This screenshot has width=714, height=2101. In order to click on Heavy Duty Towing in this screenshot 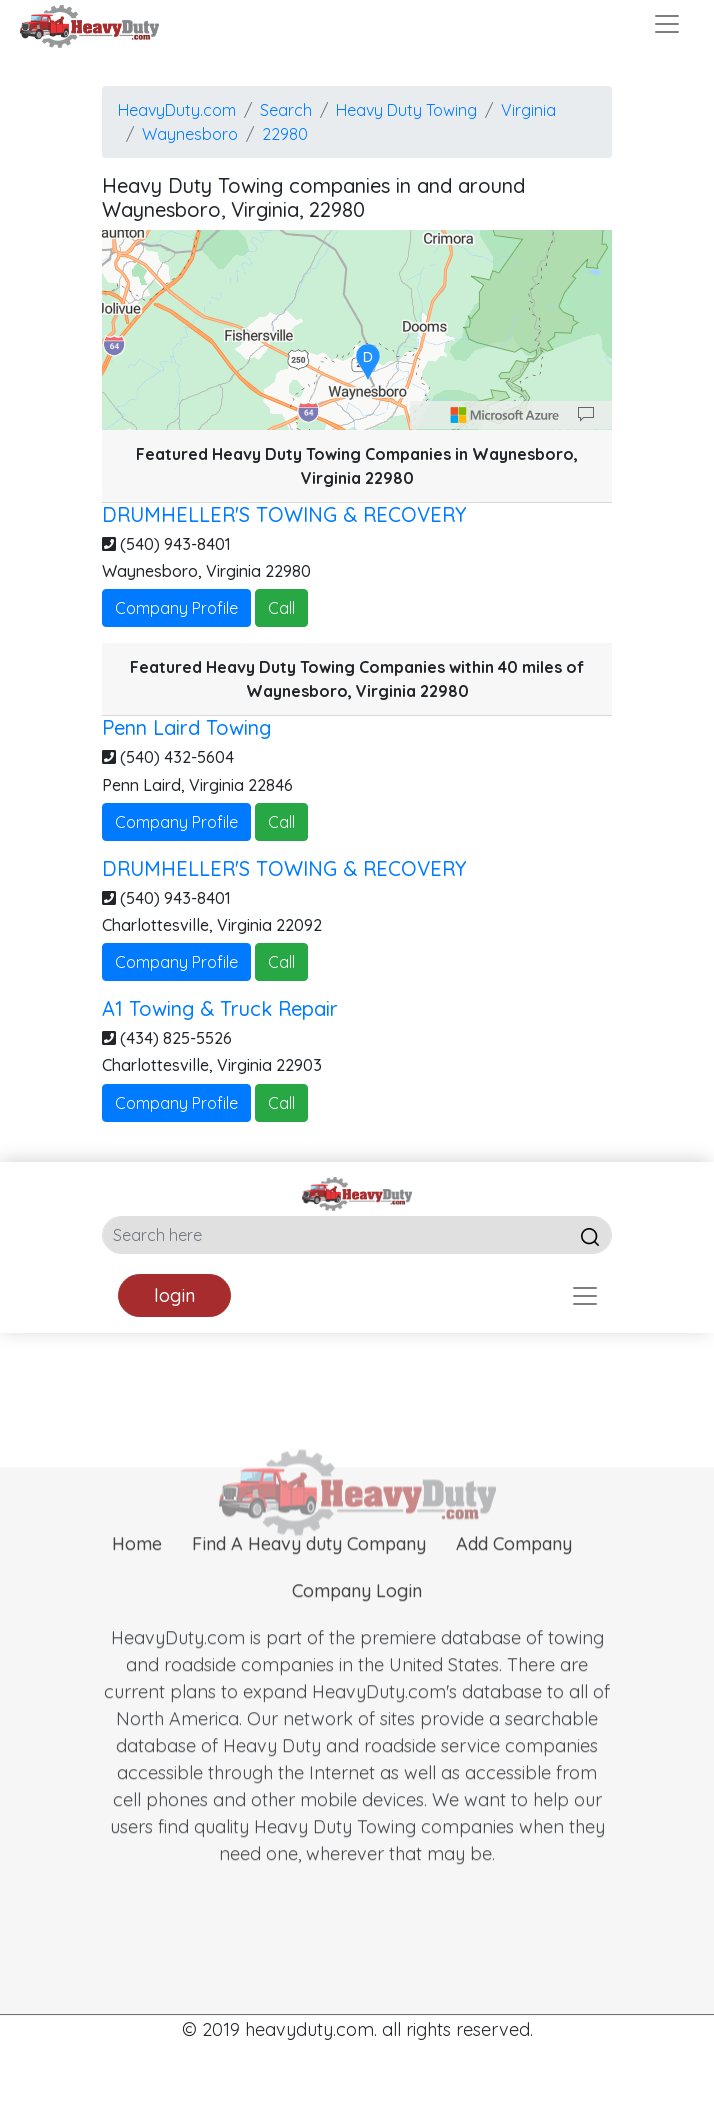, I will do `click(406, 110)`.